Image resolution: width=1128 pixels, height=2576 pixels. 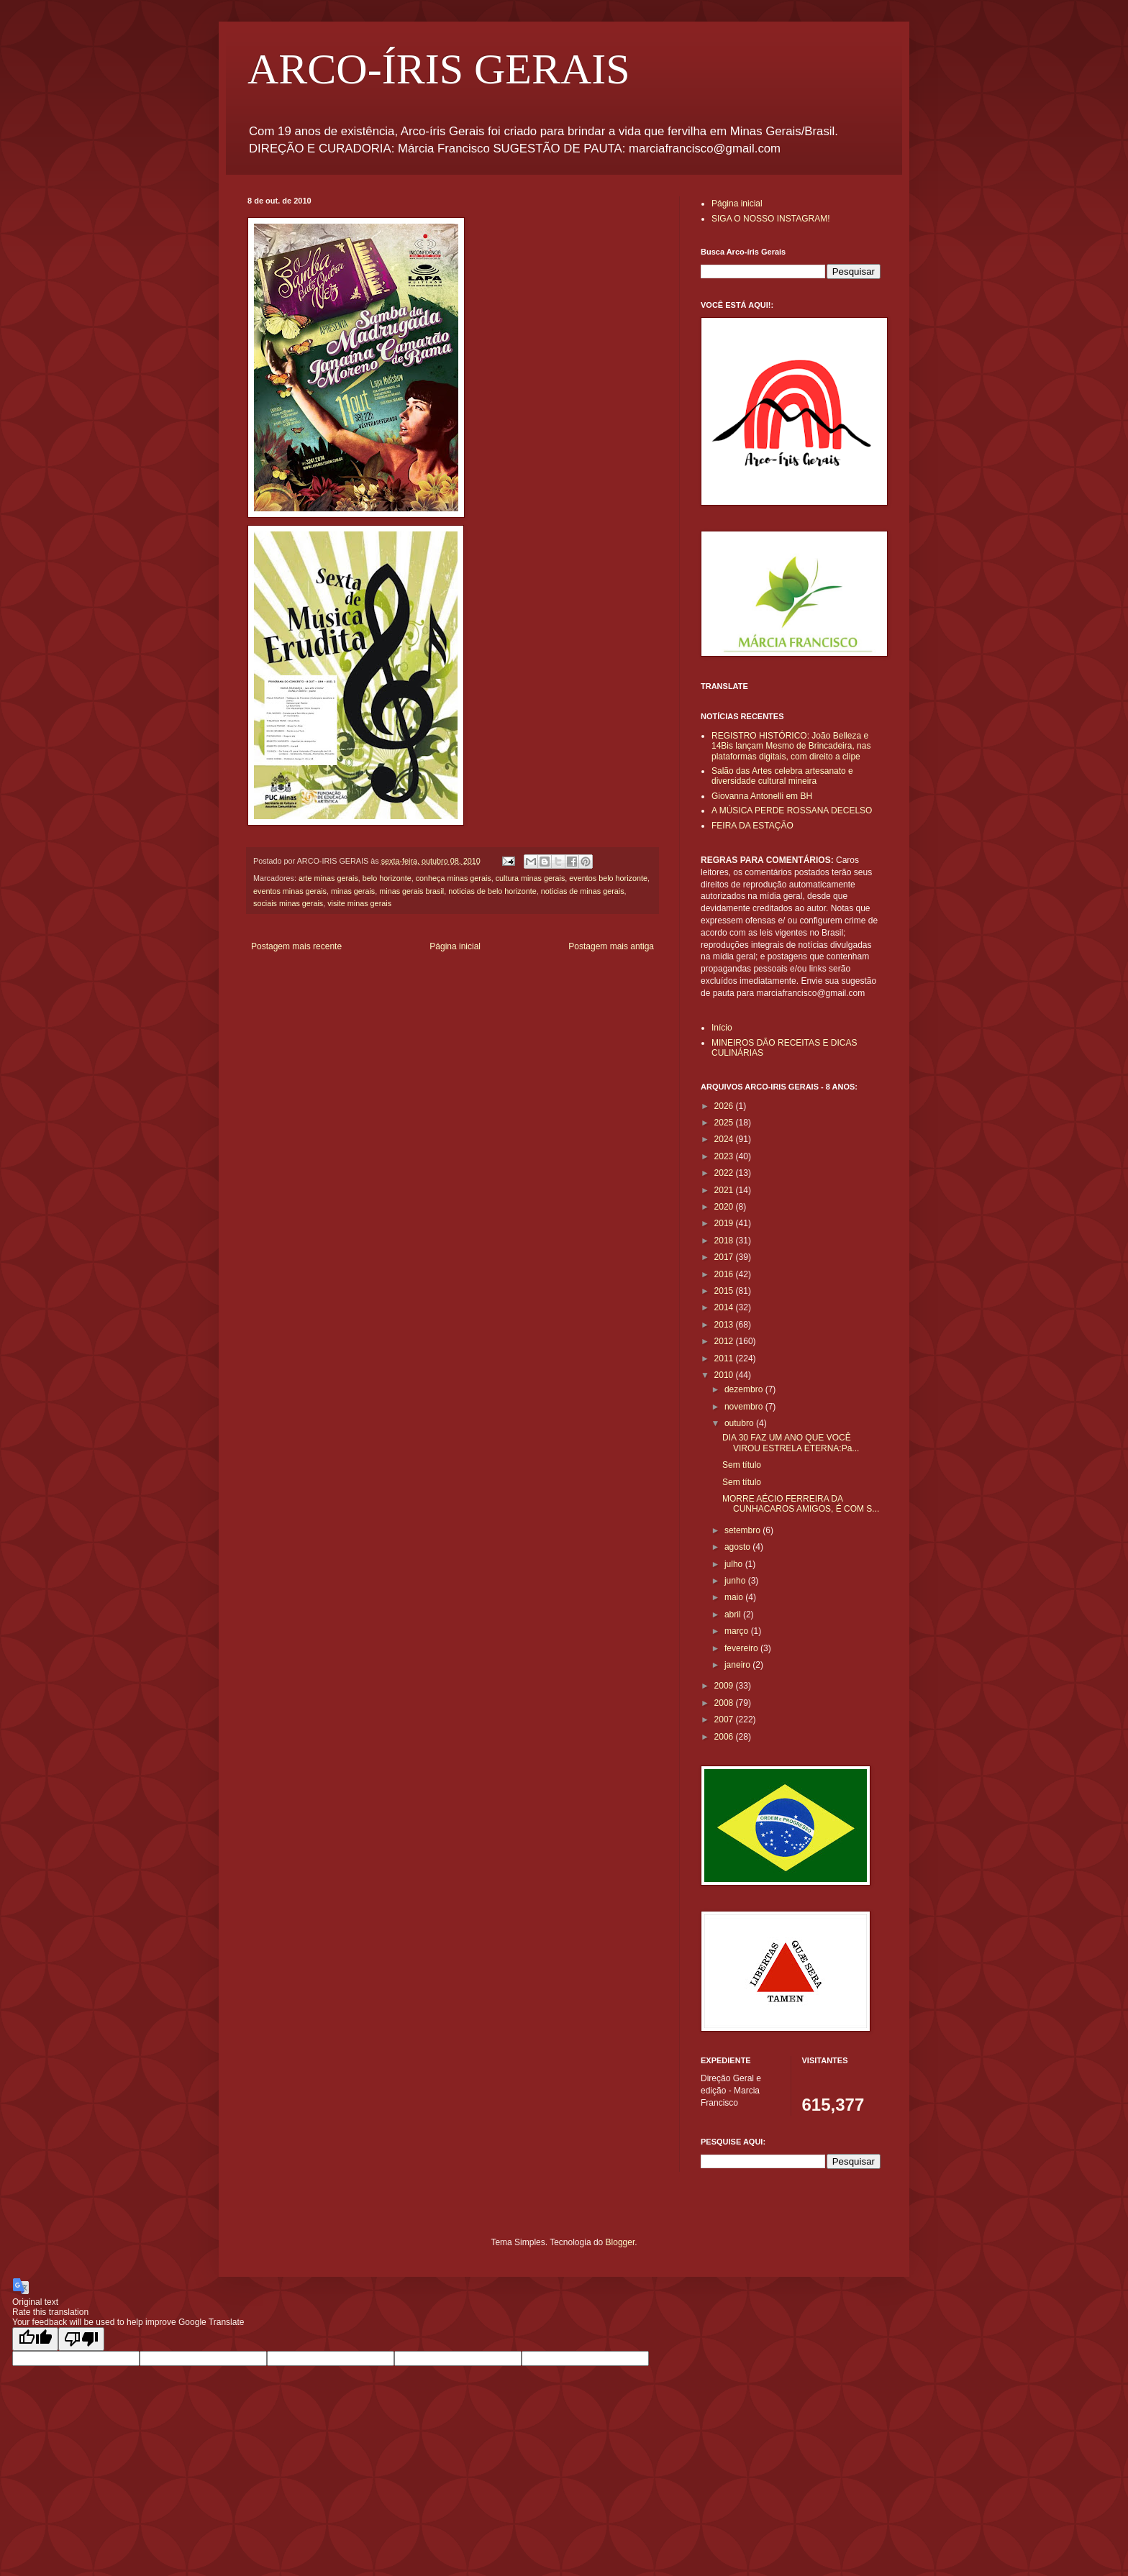 What do you see at coordinates (387, 878) in the screenshot?
I see `belo horizonte` at bounding box center [387, 878].